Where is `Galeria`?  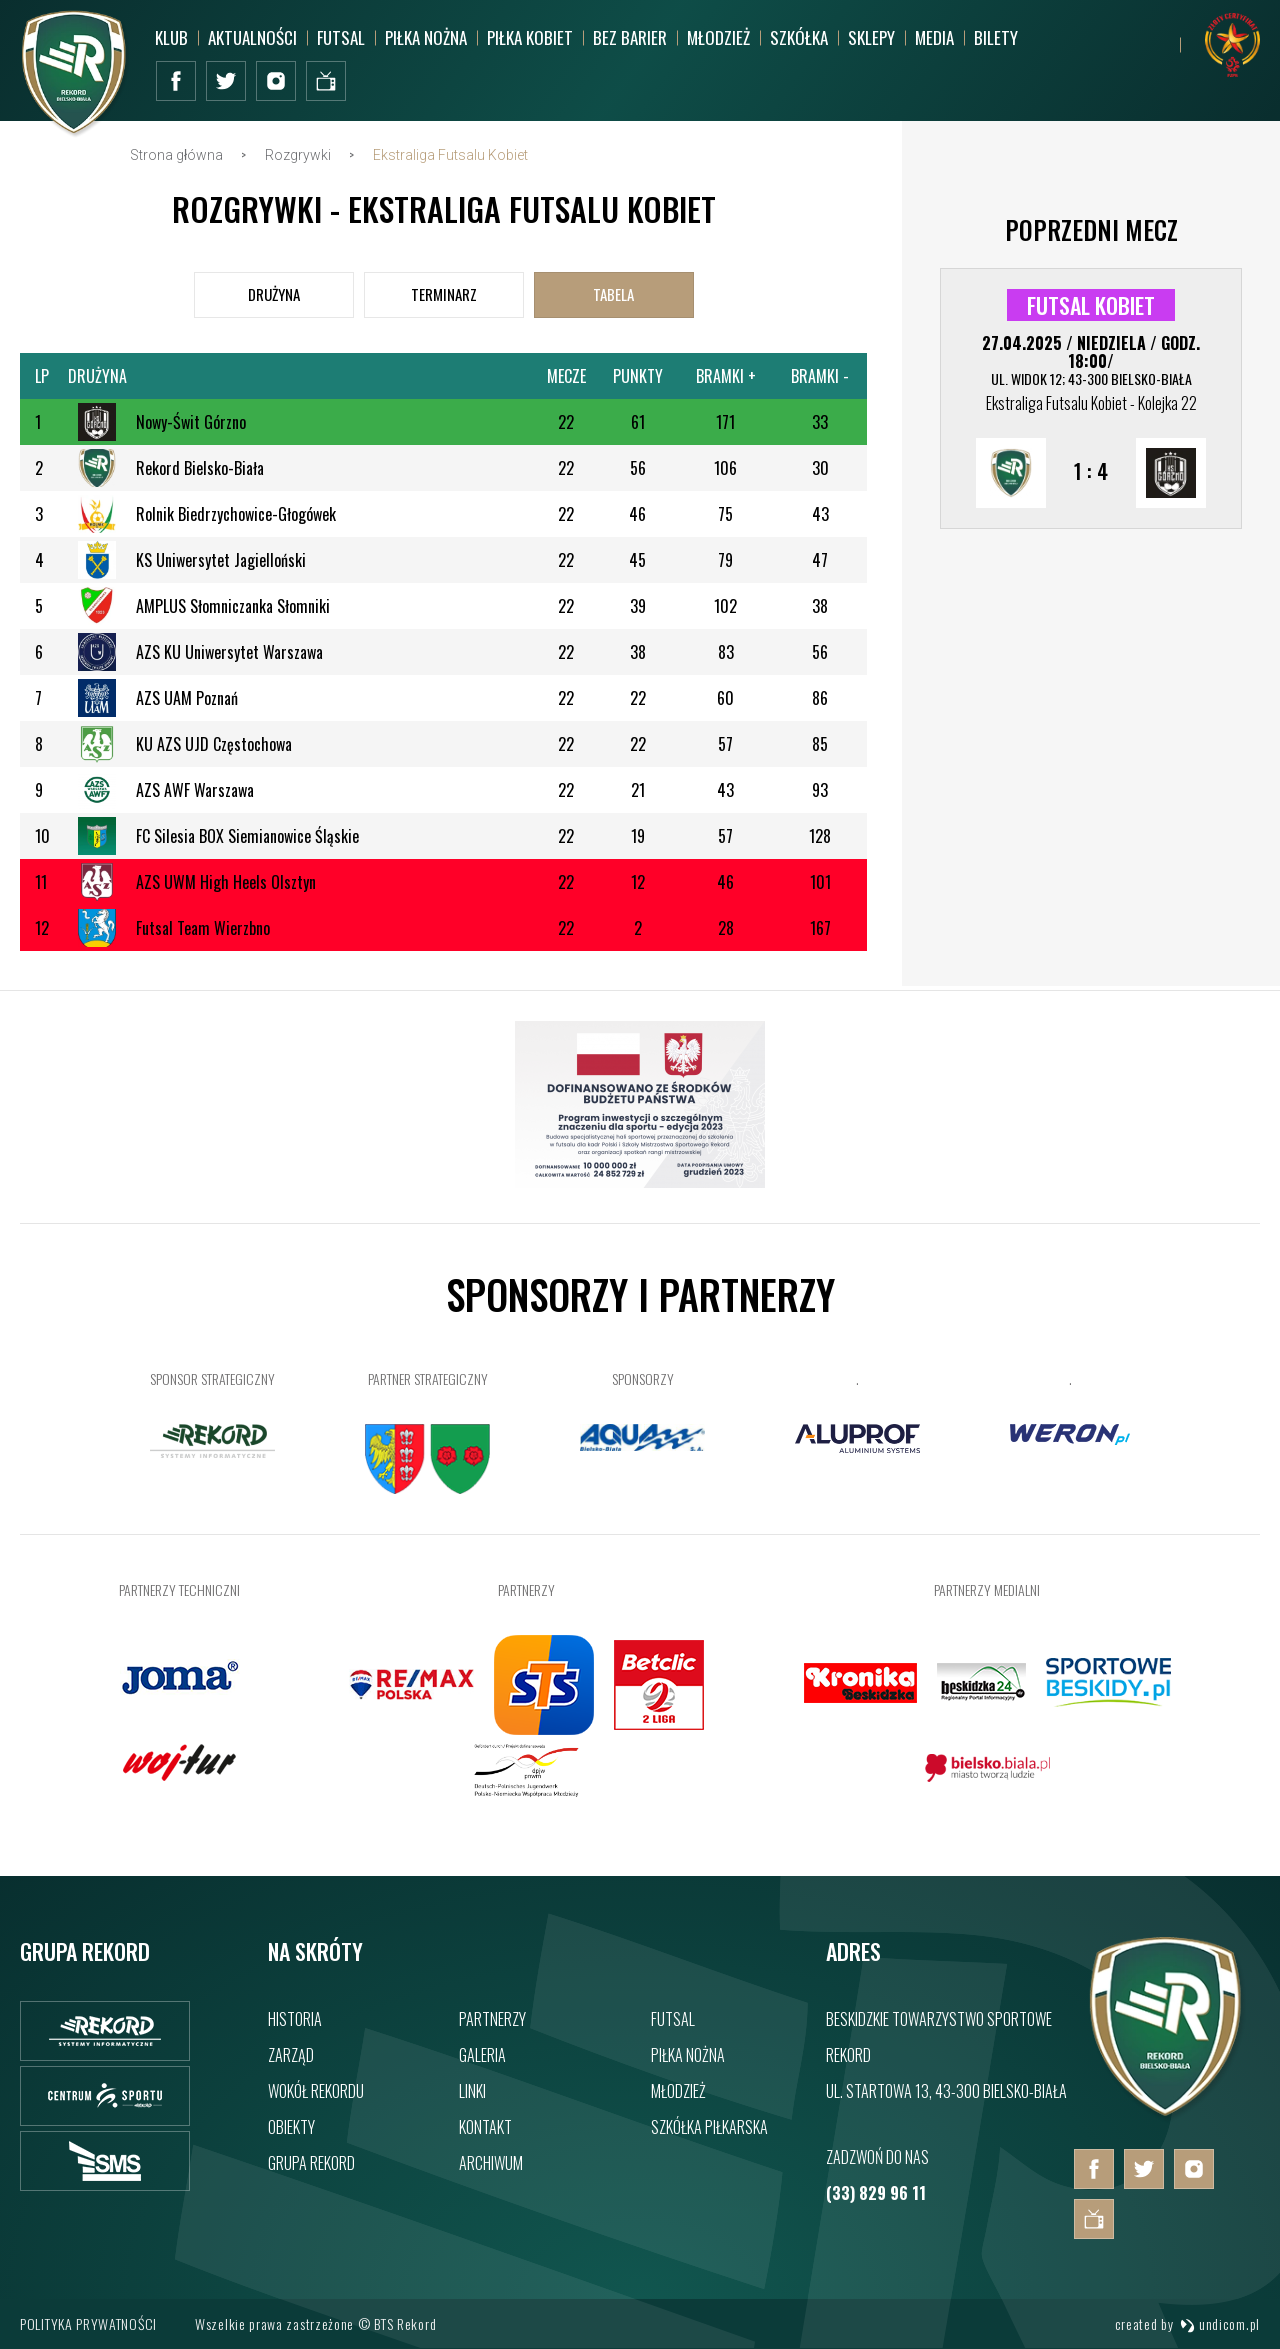 Galeria is located at coordinates (482, 2055).